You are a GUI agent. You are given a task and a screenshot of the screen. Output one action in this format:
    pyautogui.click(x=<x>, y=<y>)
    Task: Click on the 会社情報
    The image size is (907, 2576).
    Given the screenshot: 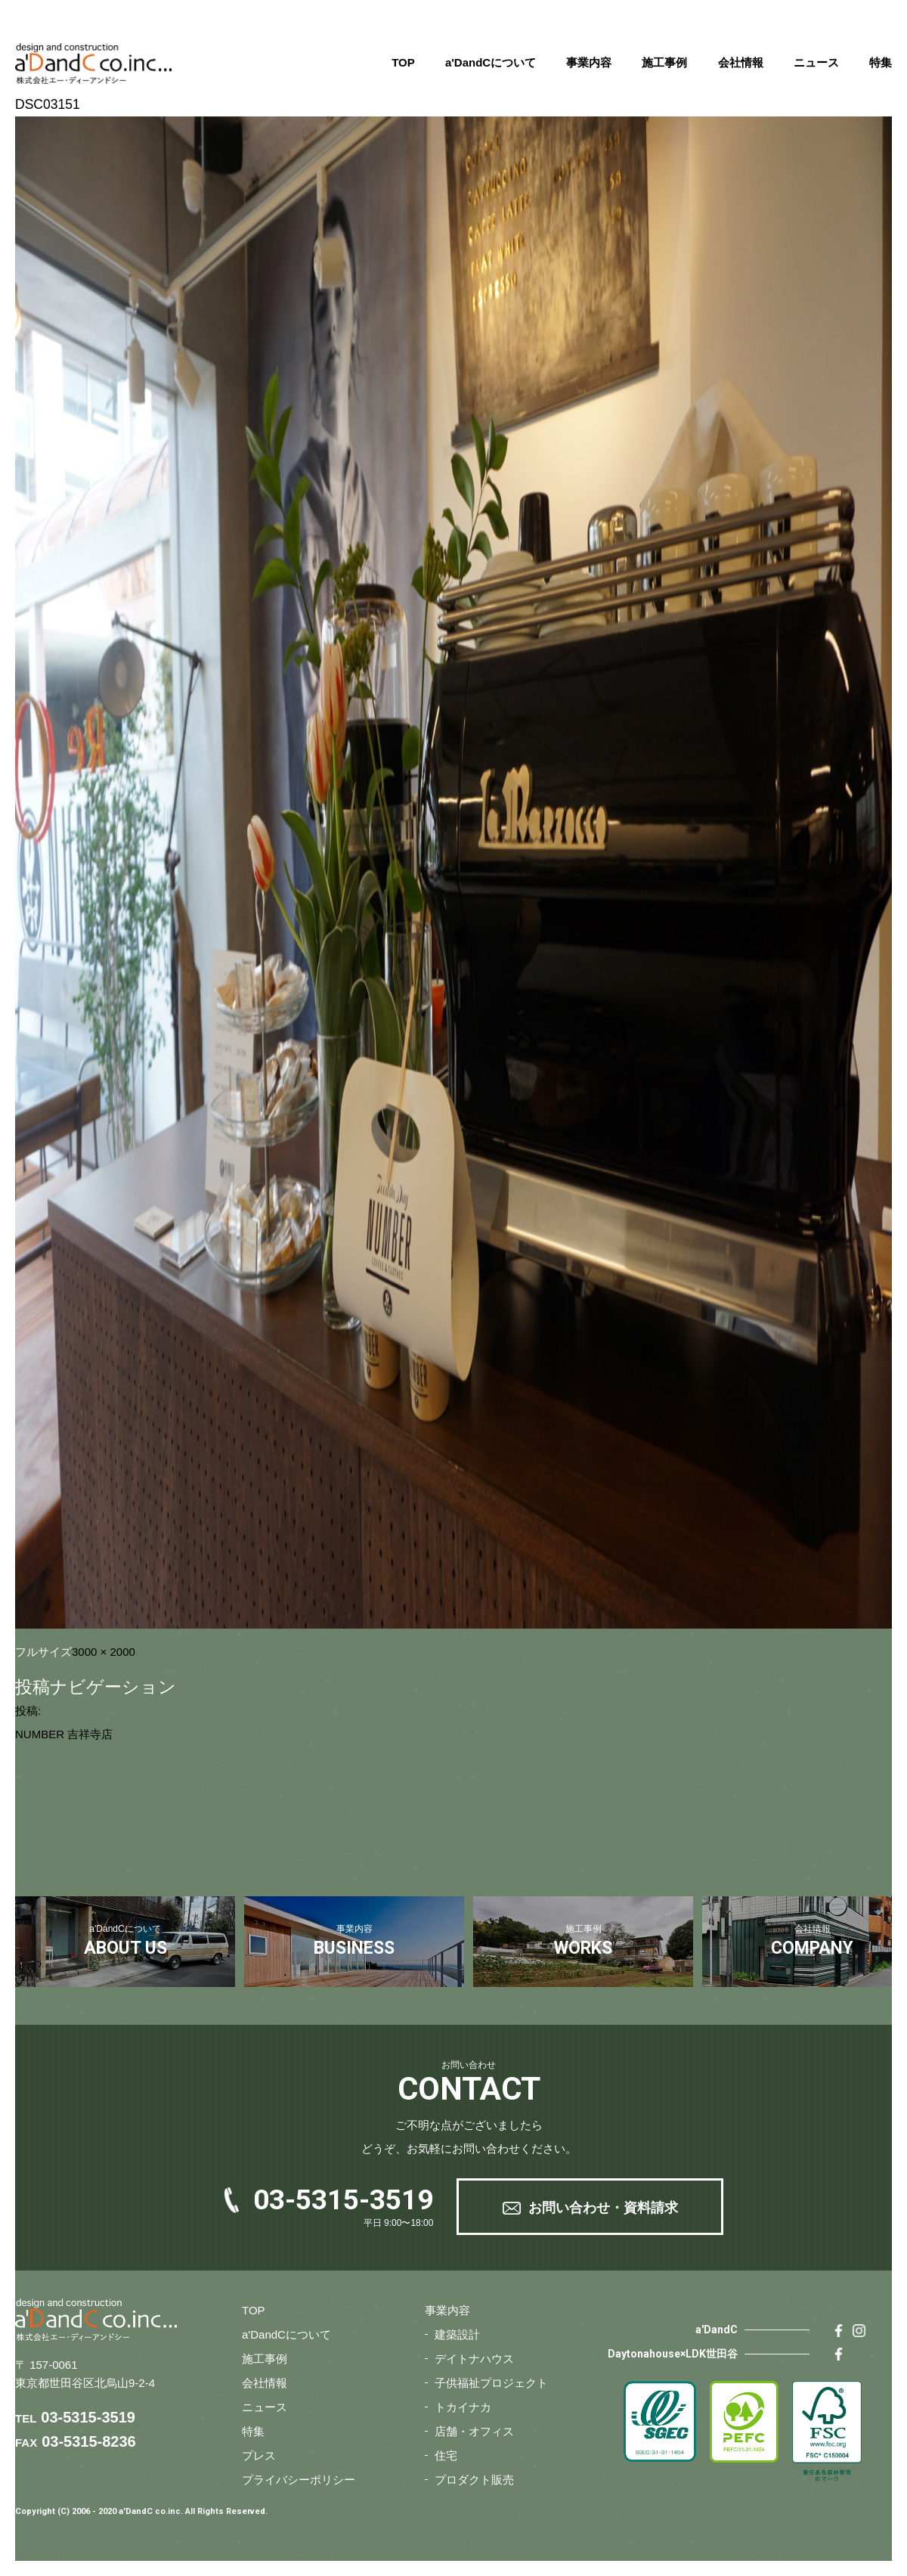 What is the action you would take?
    pyautogui.click(x=740, y=62)
    